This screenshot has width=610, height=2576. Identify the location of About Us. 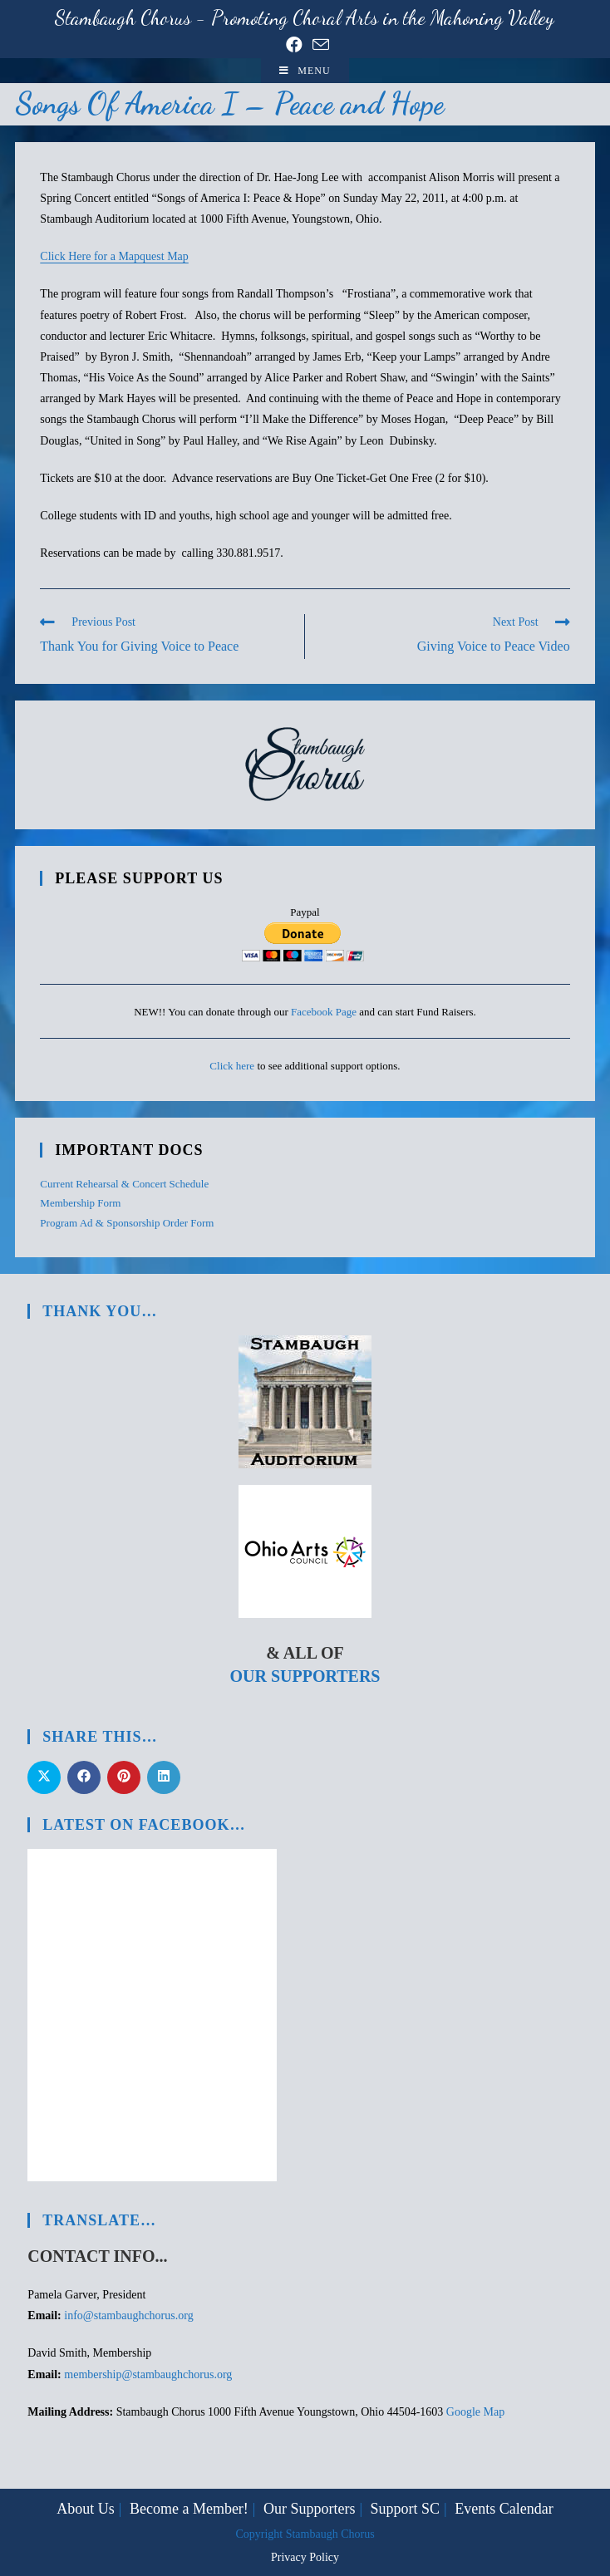
(86, 2508).